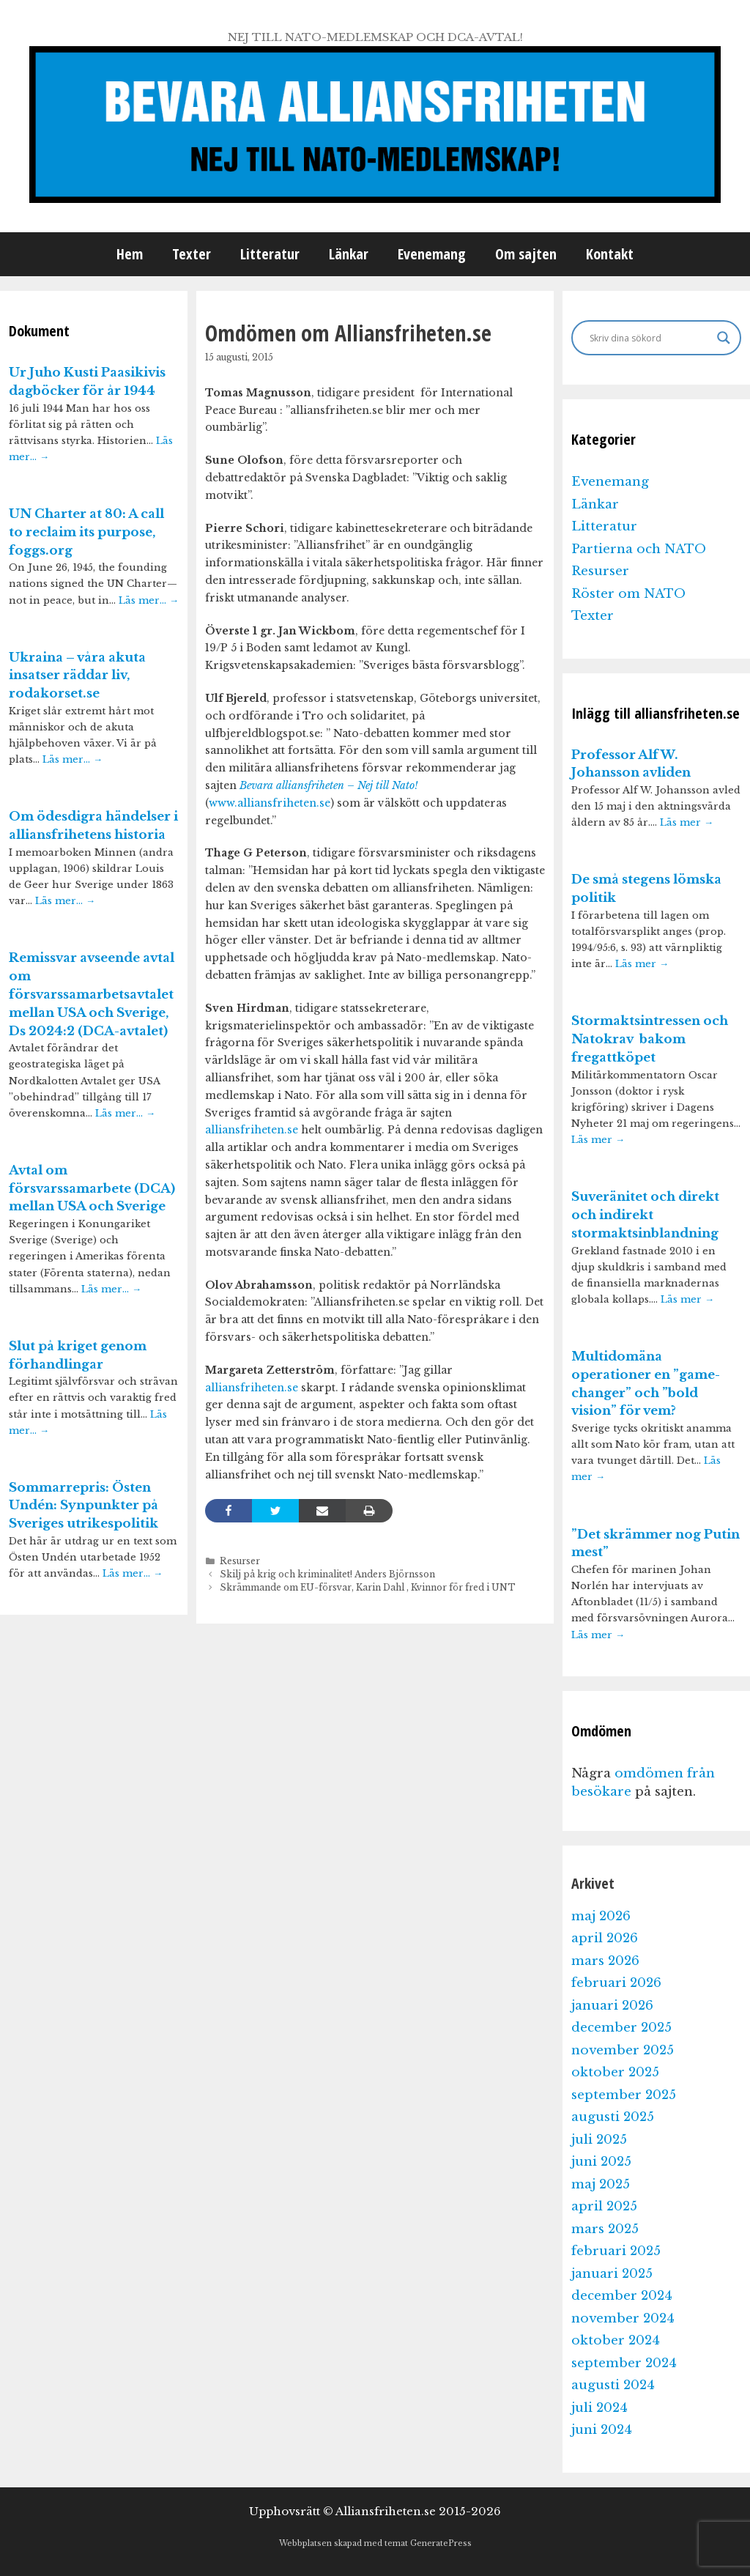 This screenshot has width=750, height=2576. What do you see at coordinates (612, 2273) in the screenshot?
I see `januari 2025` at bounding box center [612, 2273].